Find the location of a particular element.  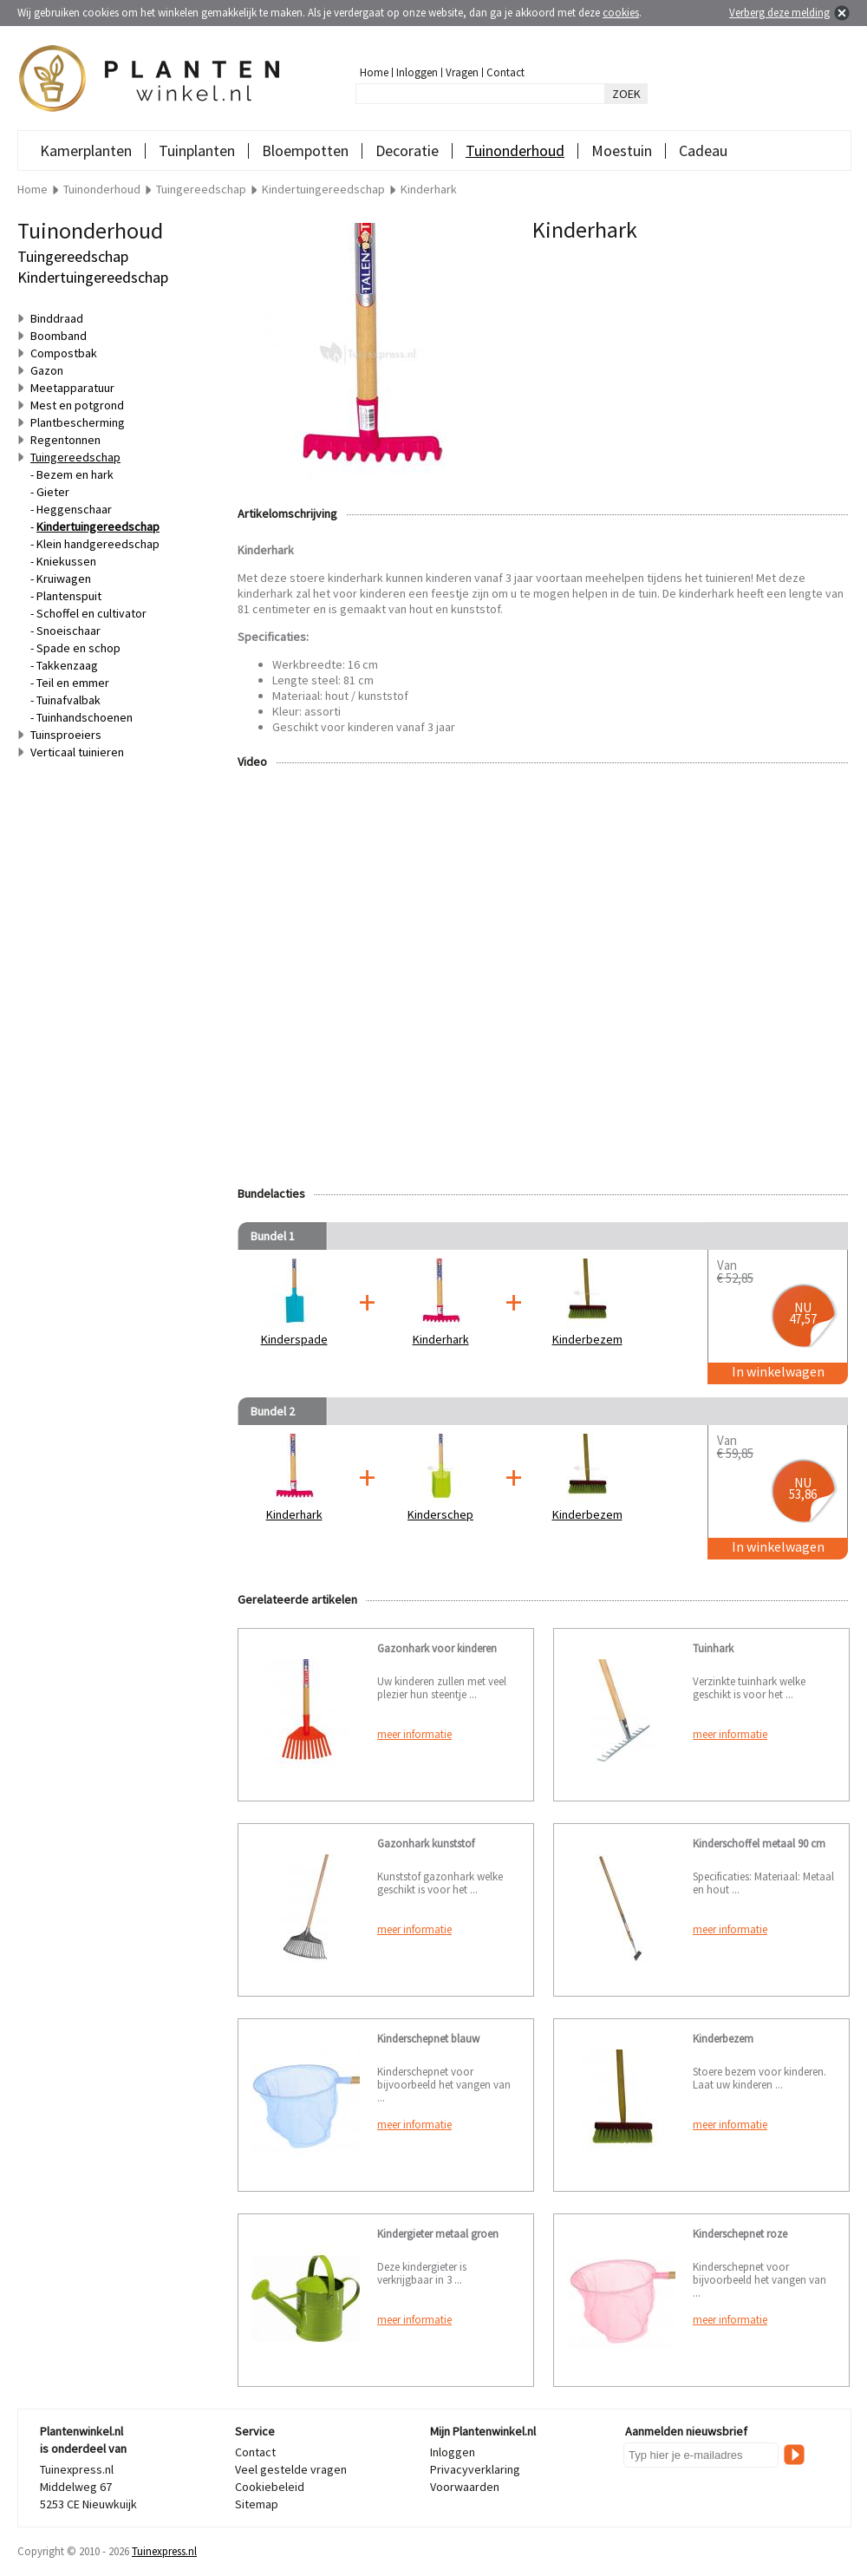

Gazonhark voor kinderen is located at coordinates (437, 1648).